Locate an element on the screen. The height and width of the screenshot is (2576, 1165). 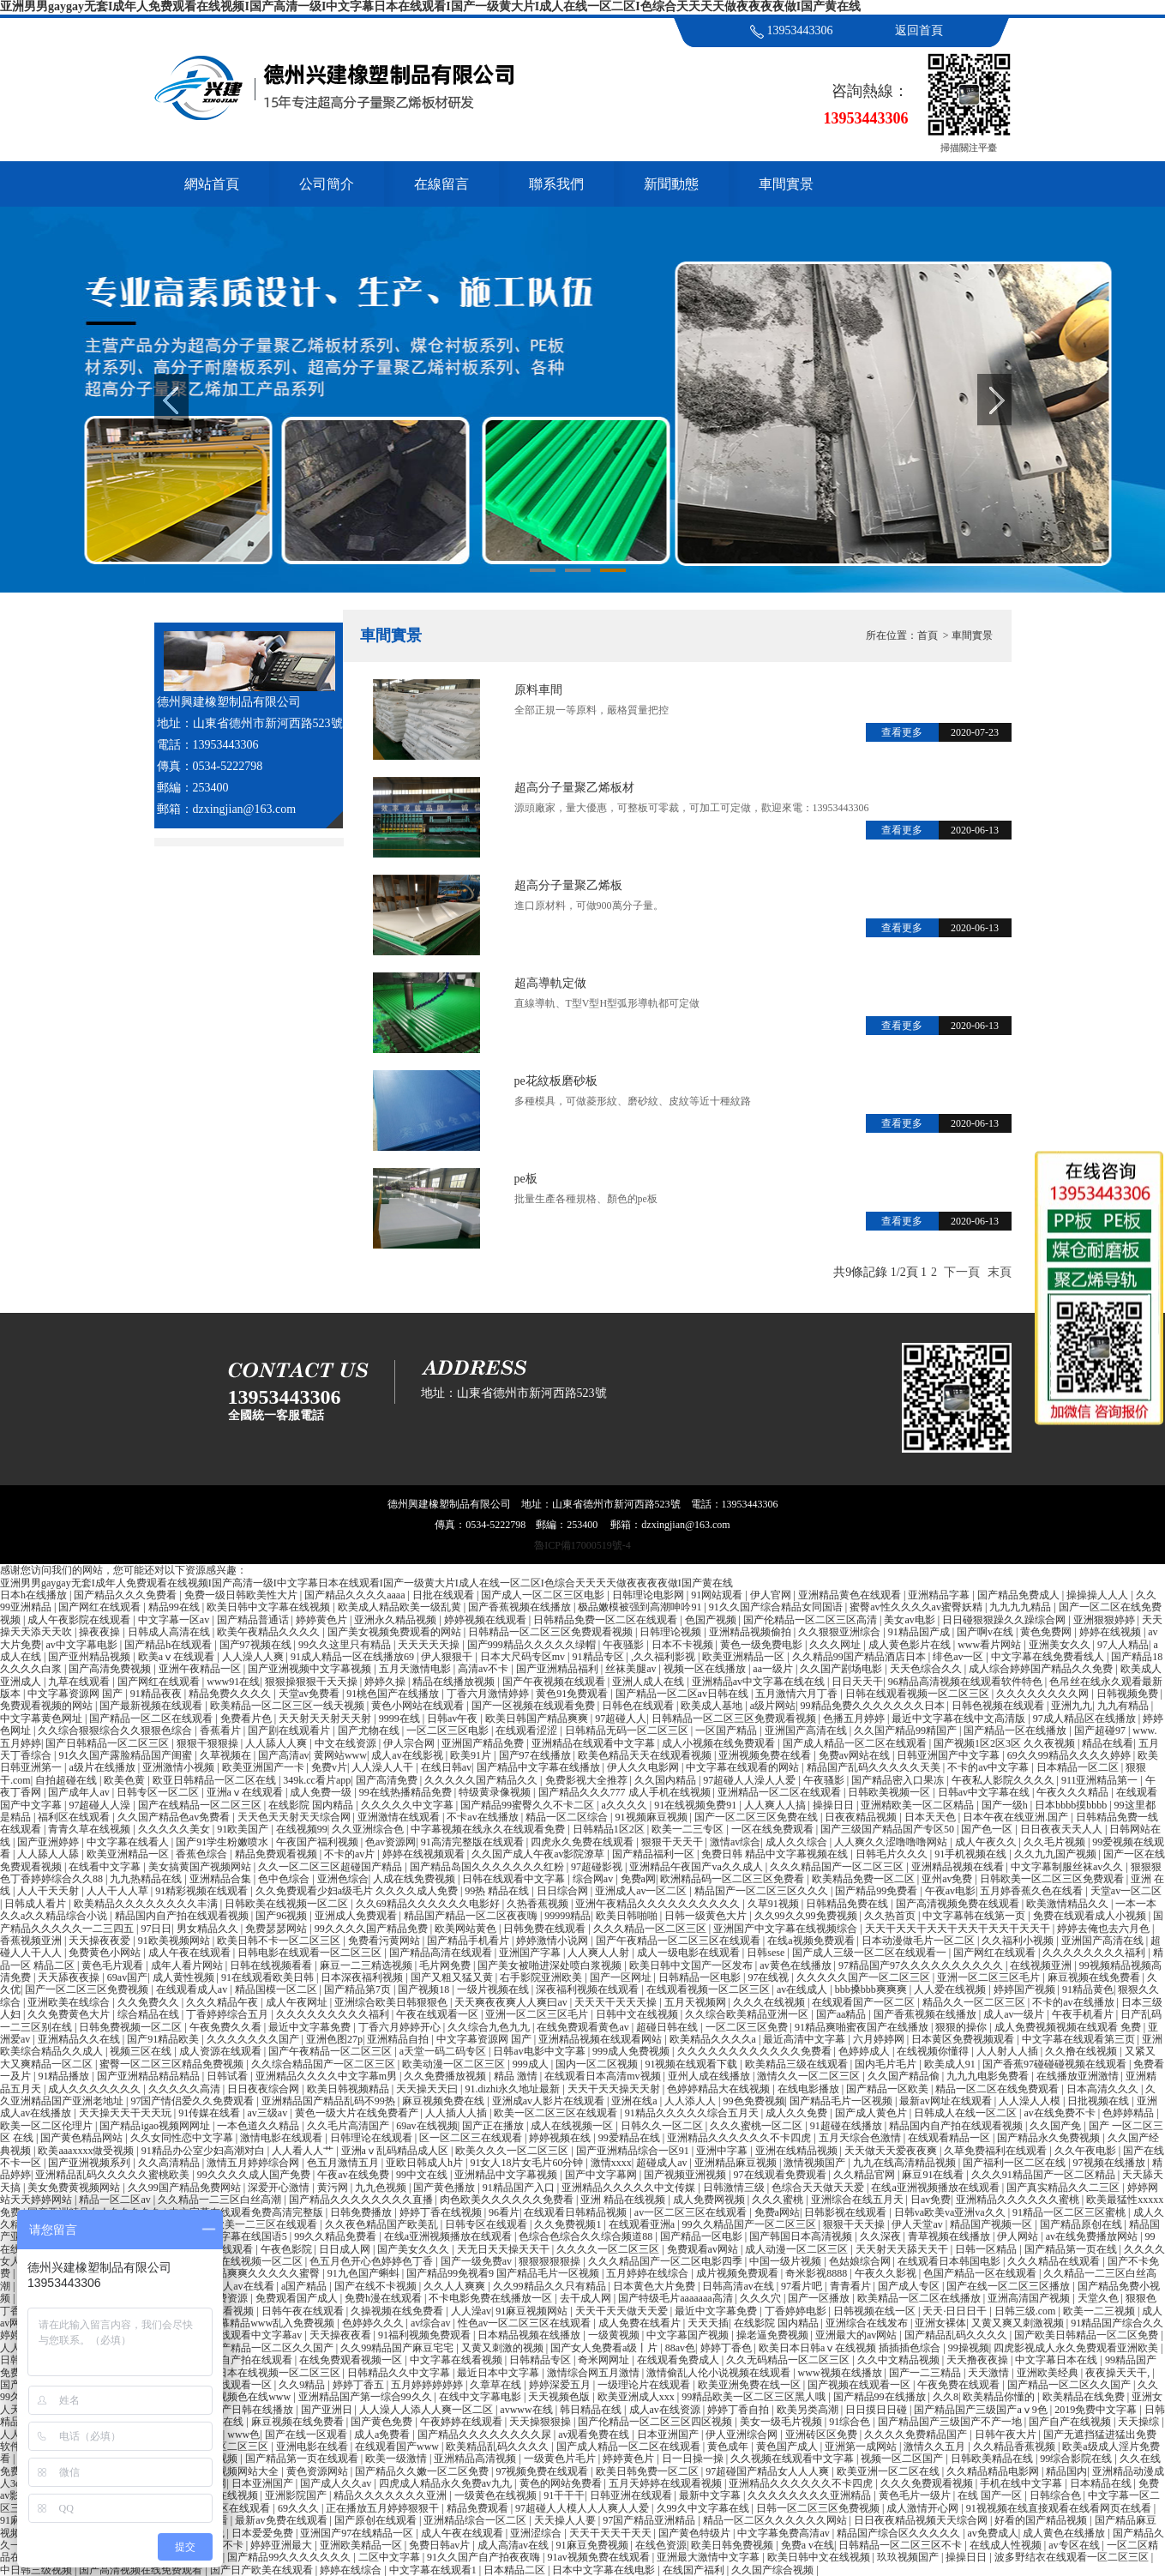
国产成人黄色片 is located at coordinates (872, 2113).